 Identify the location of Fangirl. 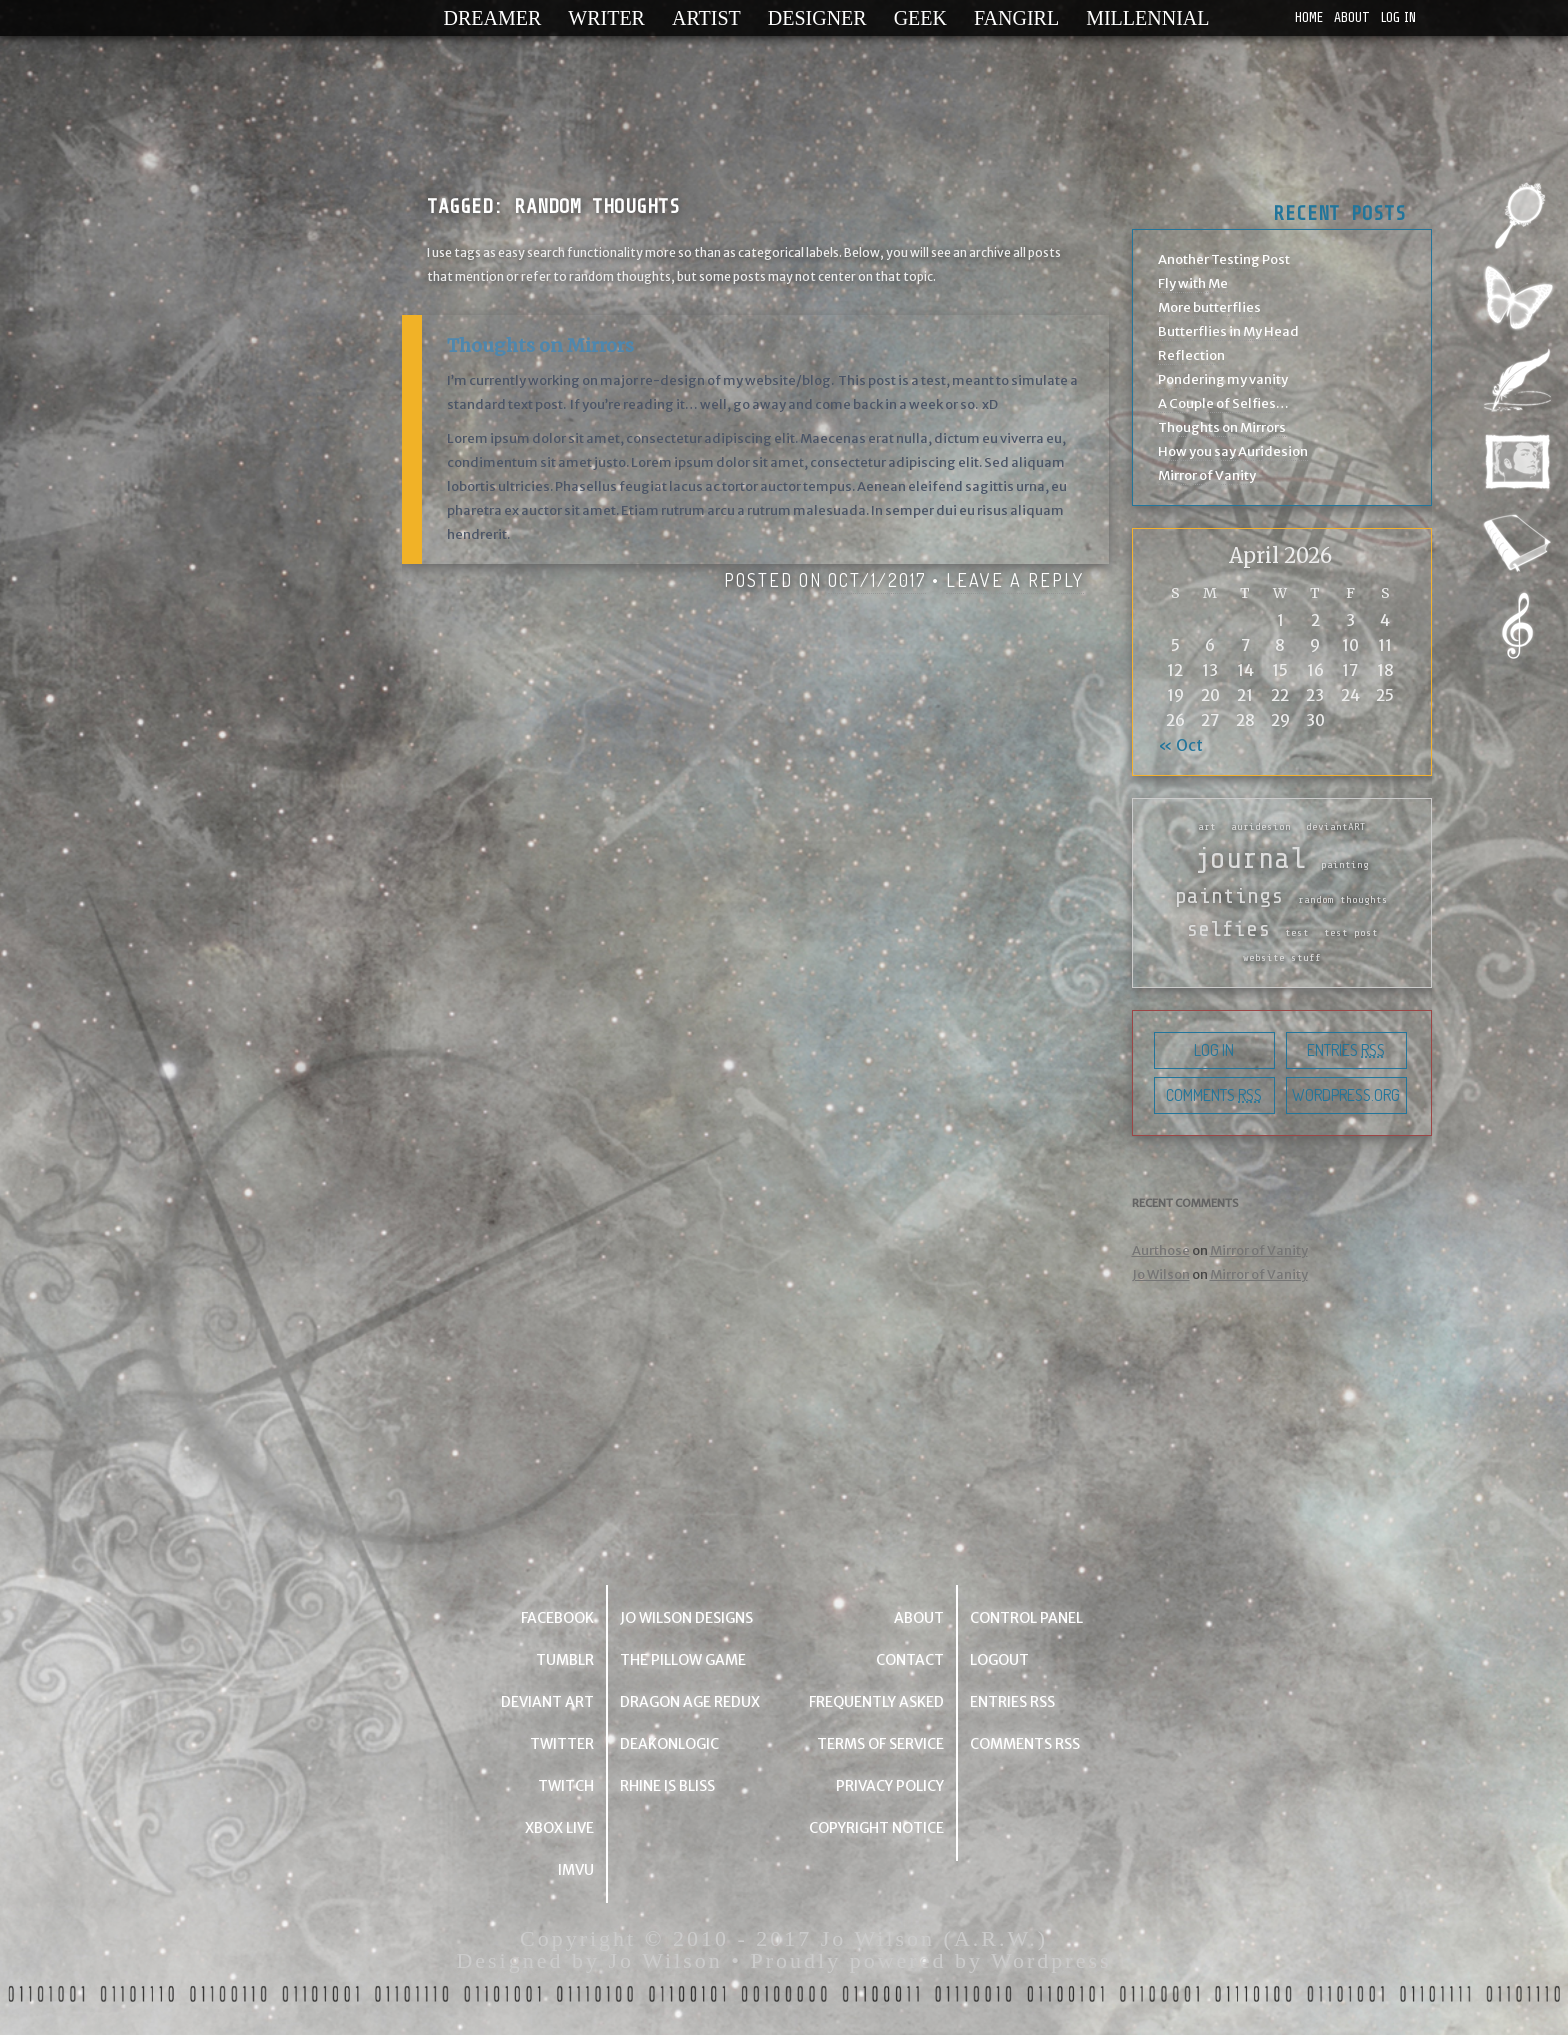
(1016, 18).